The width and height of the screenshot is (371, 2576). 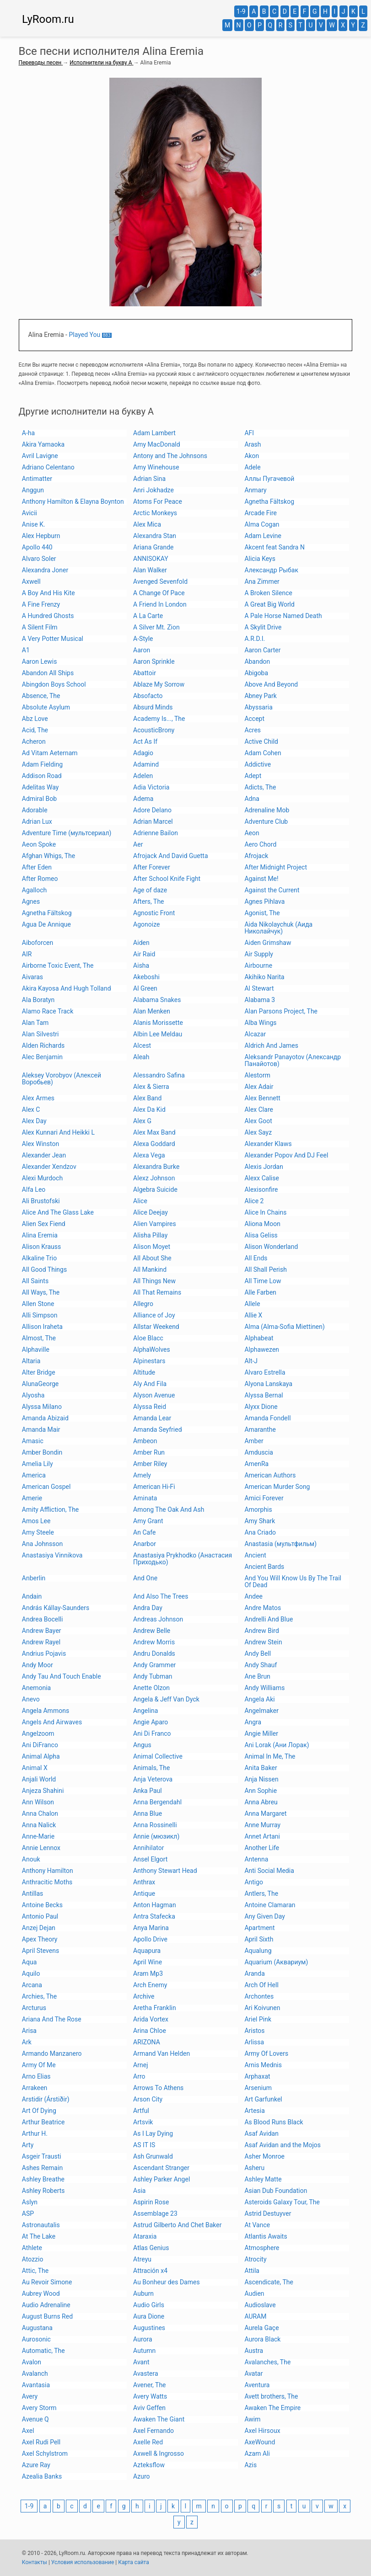 What do you see at coordinates (35, 718) in the screenshot?
I see `Abz Love` at bounding box center [35, 718].